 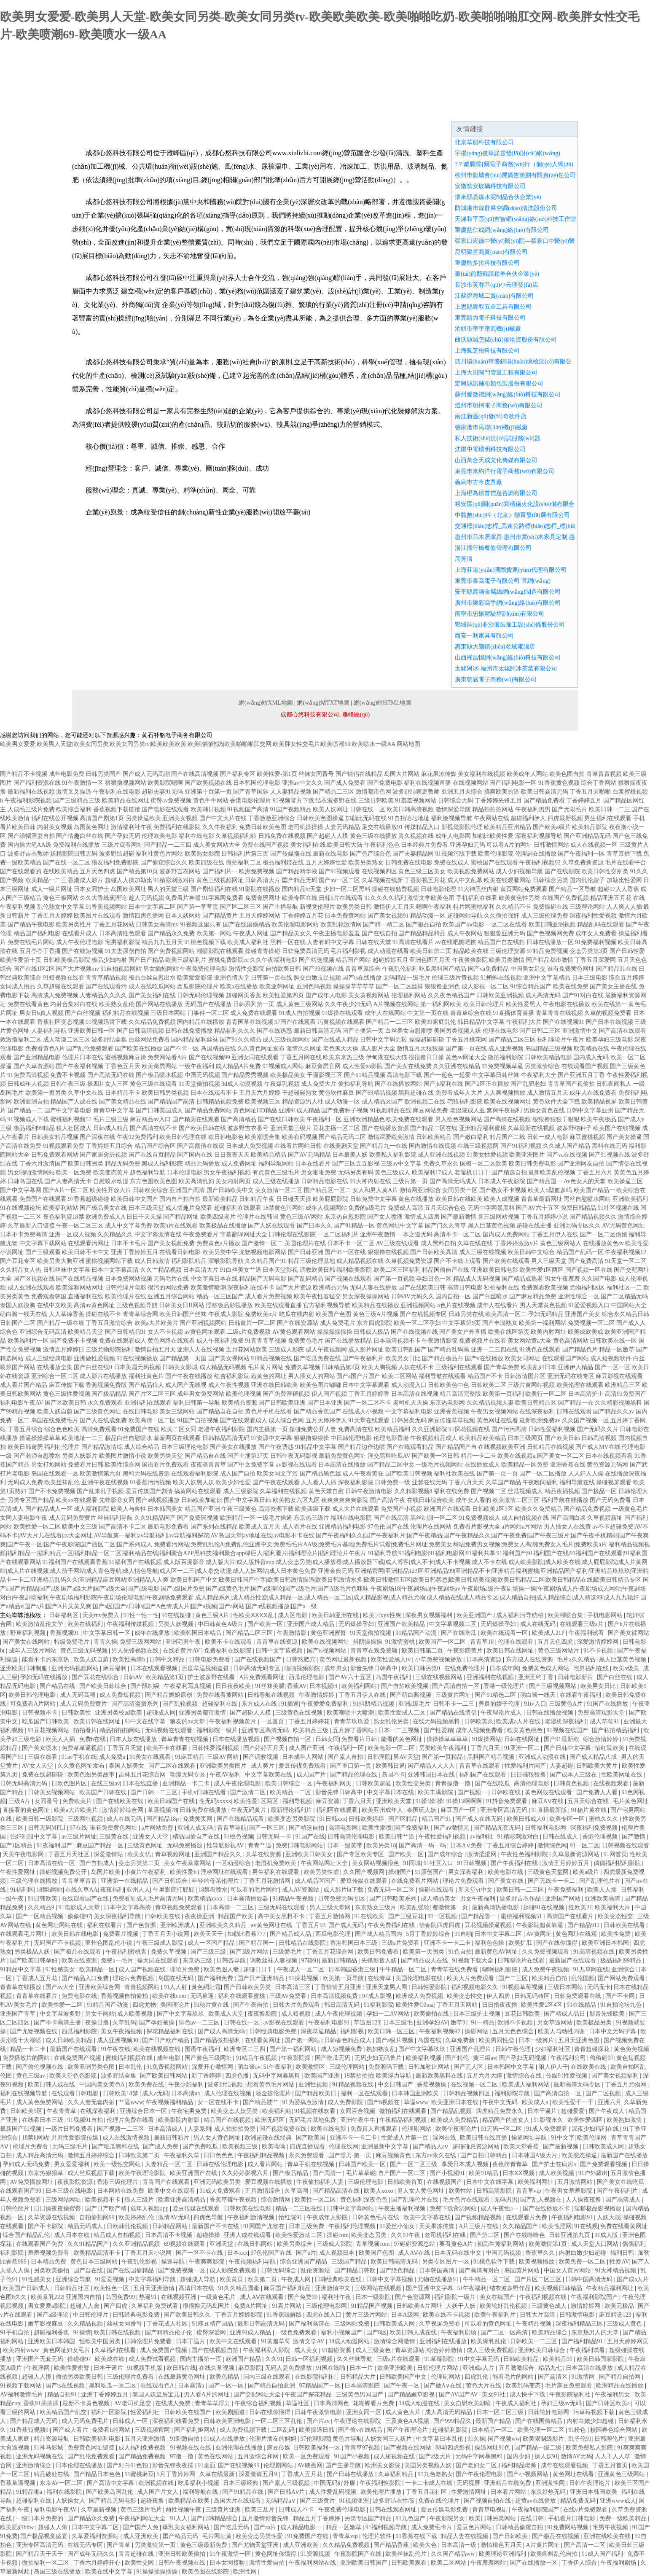 What do you see at coordinates (47, 1801) in the screenshot?
I see `女同番号` at bounding box center [47, 1801].